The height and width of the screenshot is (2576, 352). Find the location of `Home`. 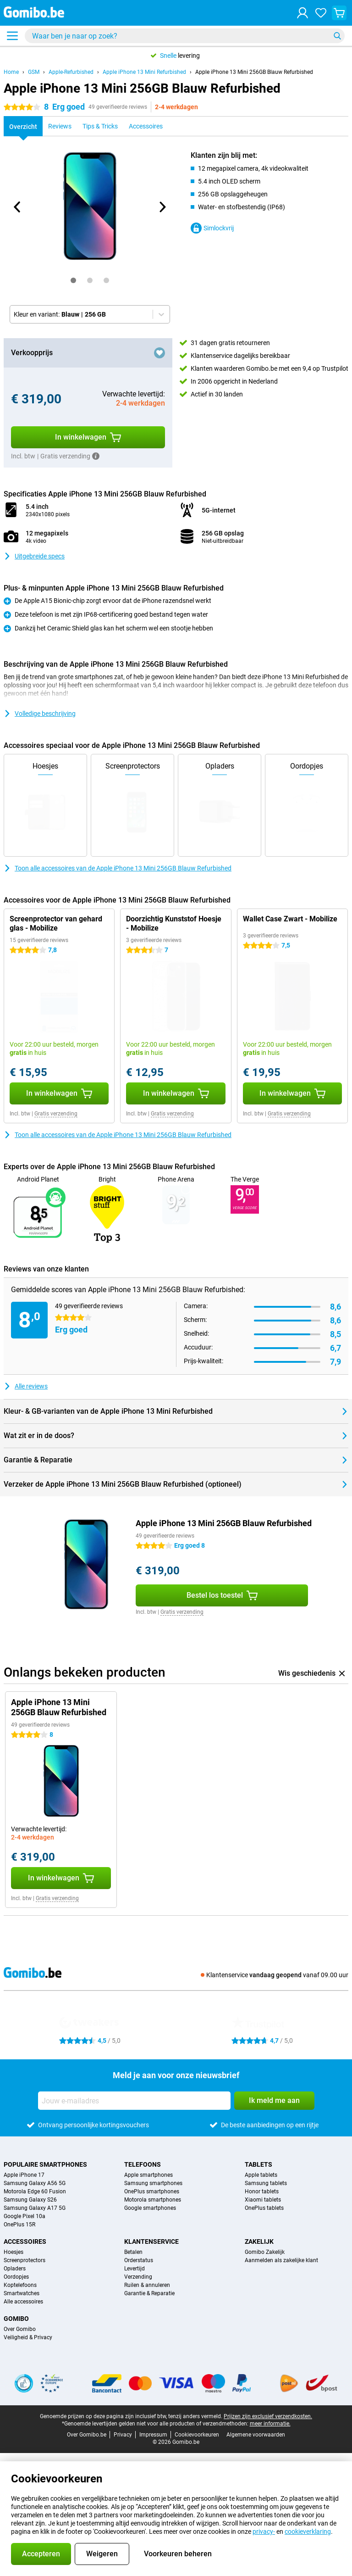

Home is located at coordinates (11, 72).